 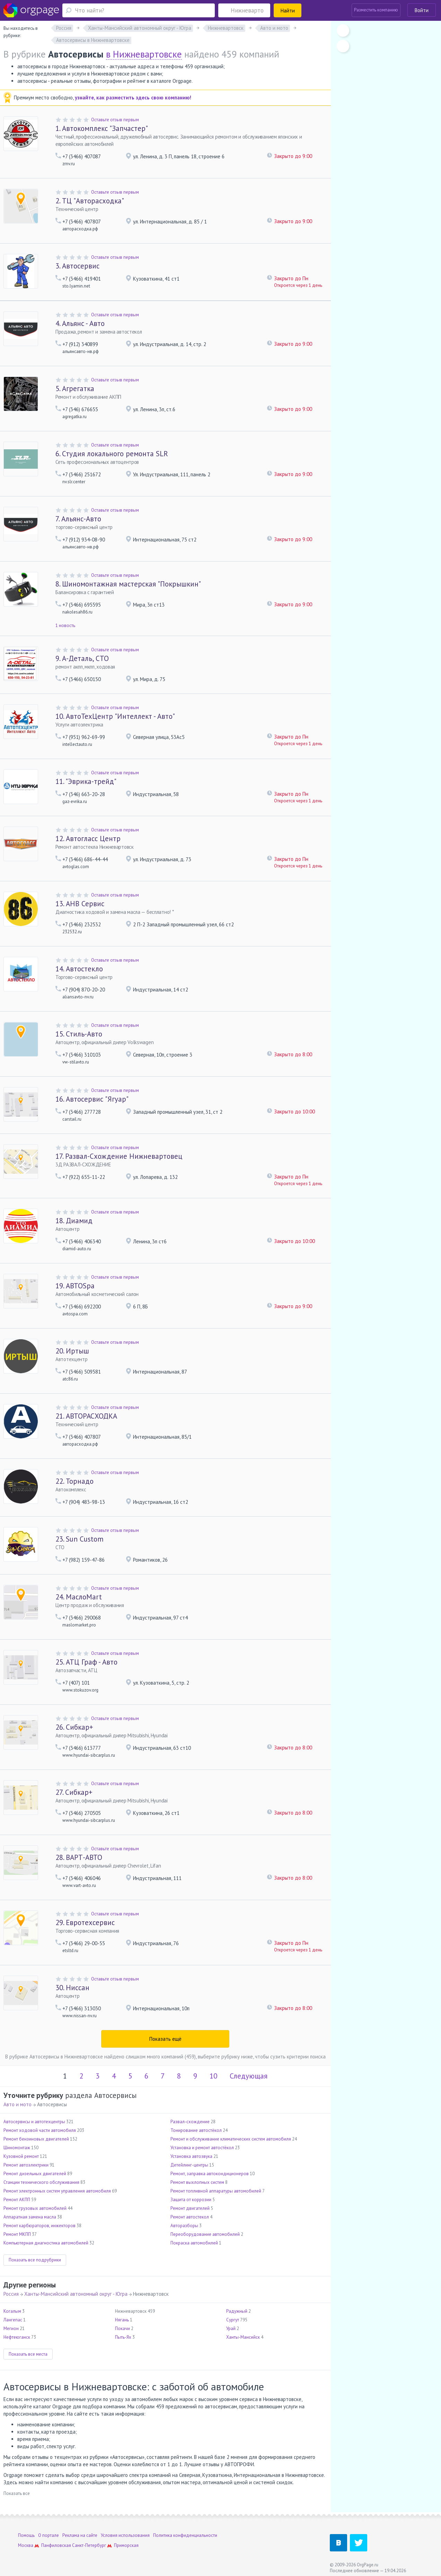 What do you see at coordinates (115, 120) in the screenshot?
I see `Оставьте отзыв первым` at bounding box center [115, 120].